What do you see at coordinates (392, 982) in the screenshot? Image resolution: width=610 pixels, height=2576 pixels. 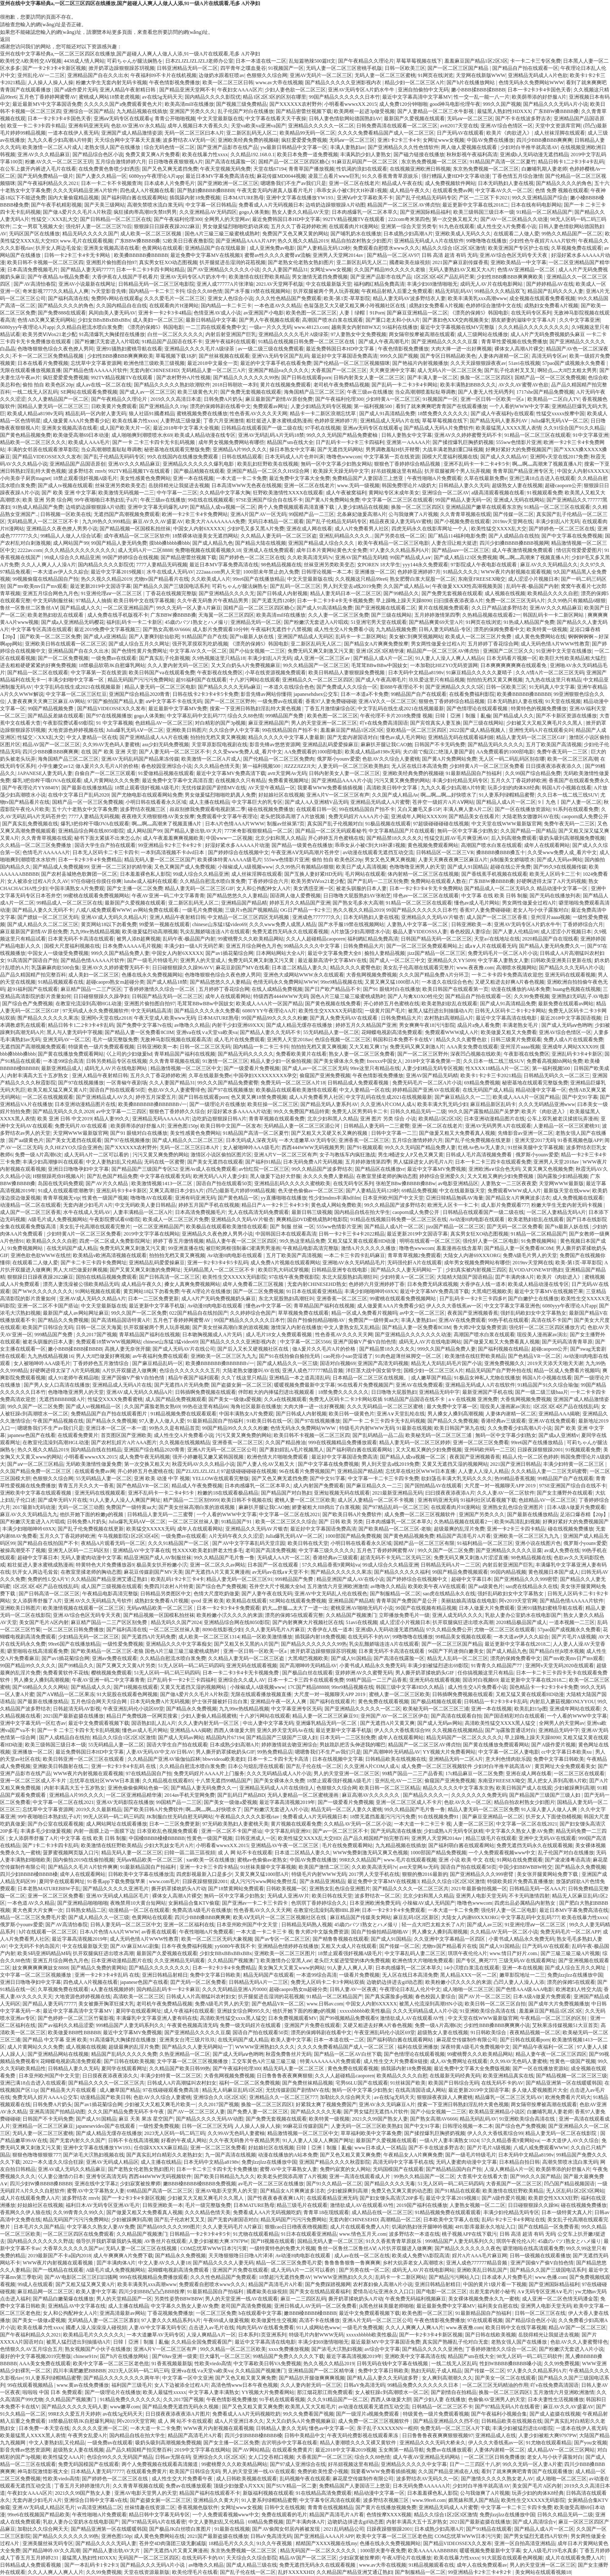 I see `又黄又爽又猛1000部A片` at bounding box center [392, 982].